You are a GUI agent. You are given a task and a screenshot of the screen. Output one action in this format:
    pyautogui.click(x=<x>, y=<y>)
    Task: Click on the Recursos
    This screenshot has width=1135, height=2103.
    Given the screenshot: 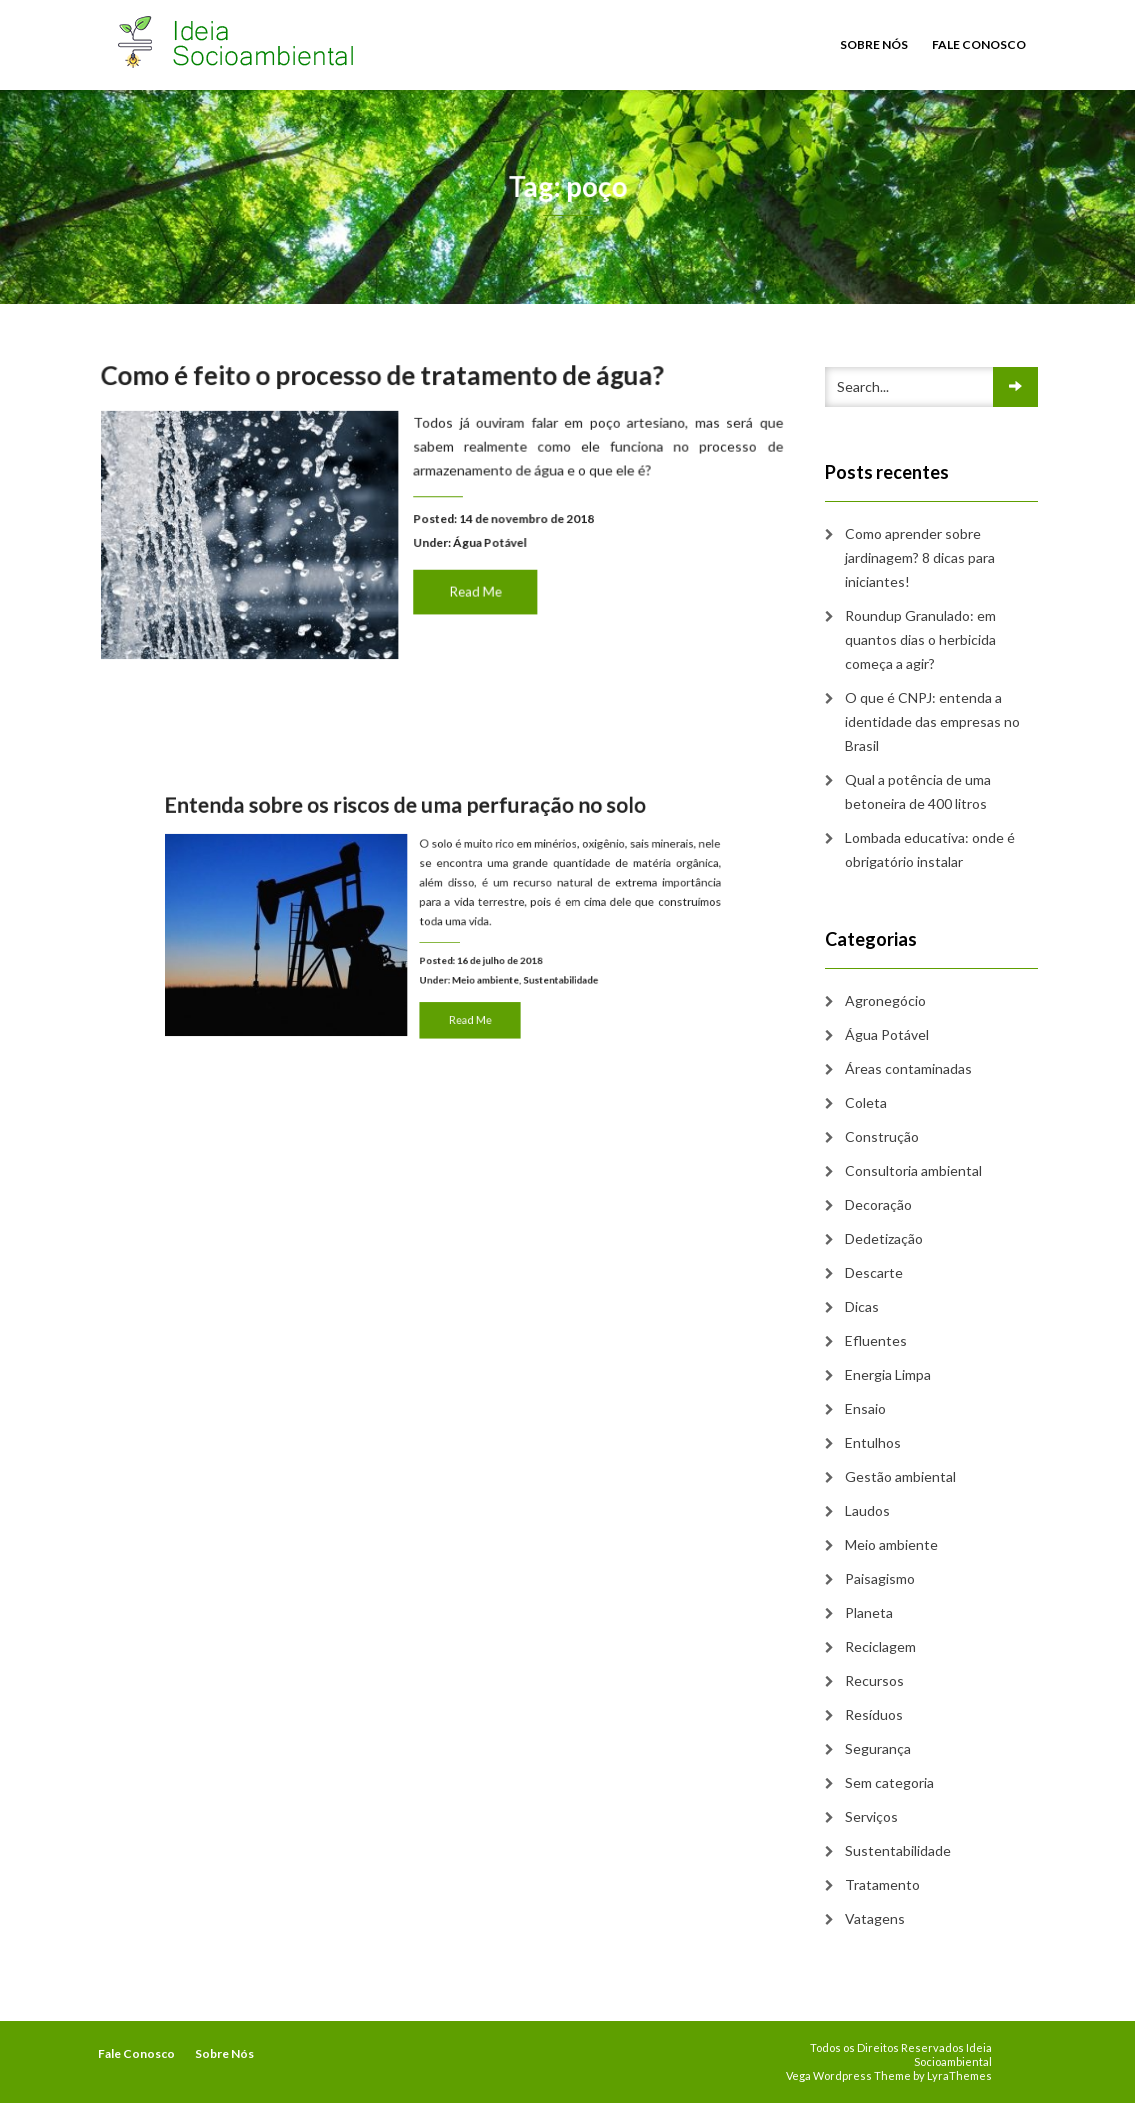 What is the action you would take?
    pyautogui.click(x=874, y=1680)
    